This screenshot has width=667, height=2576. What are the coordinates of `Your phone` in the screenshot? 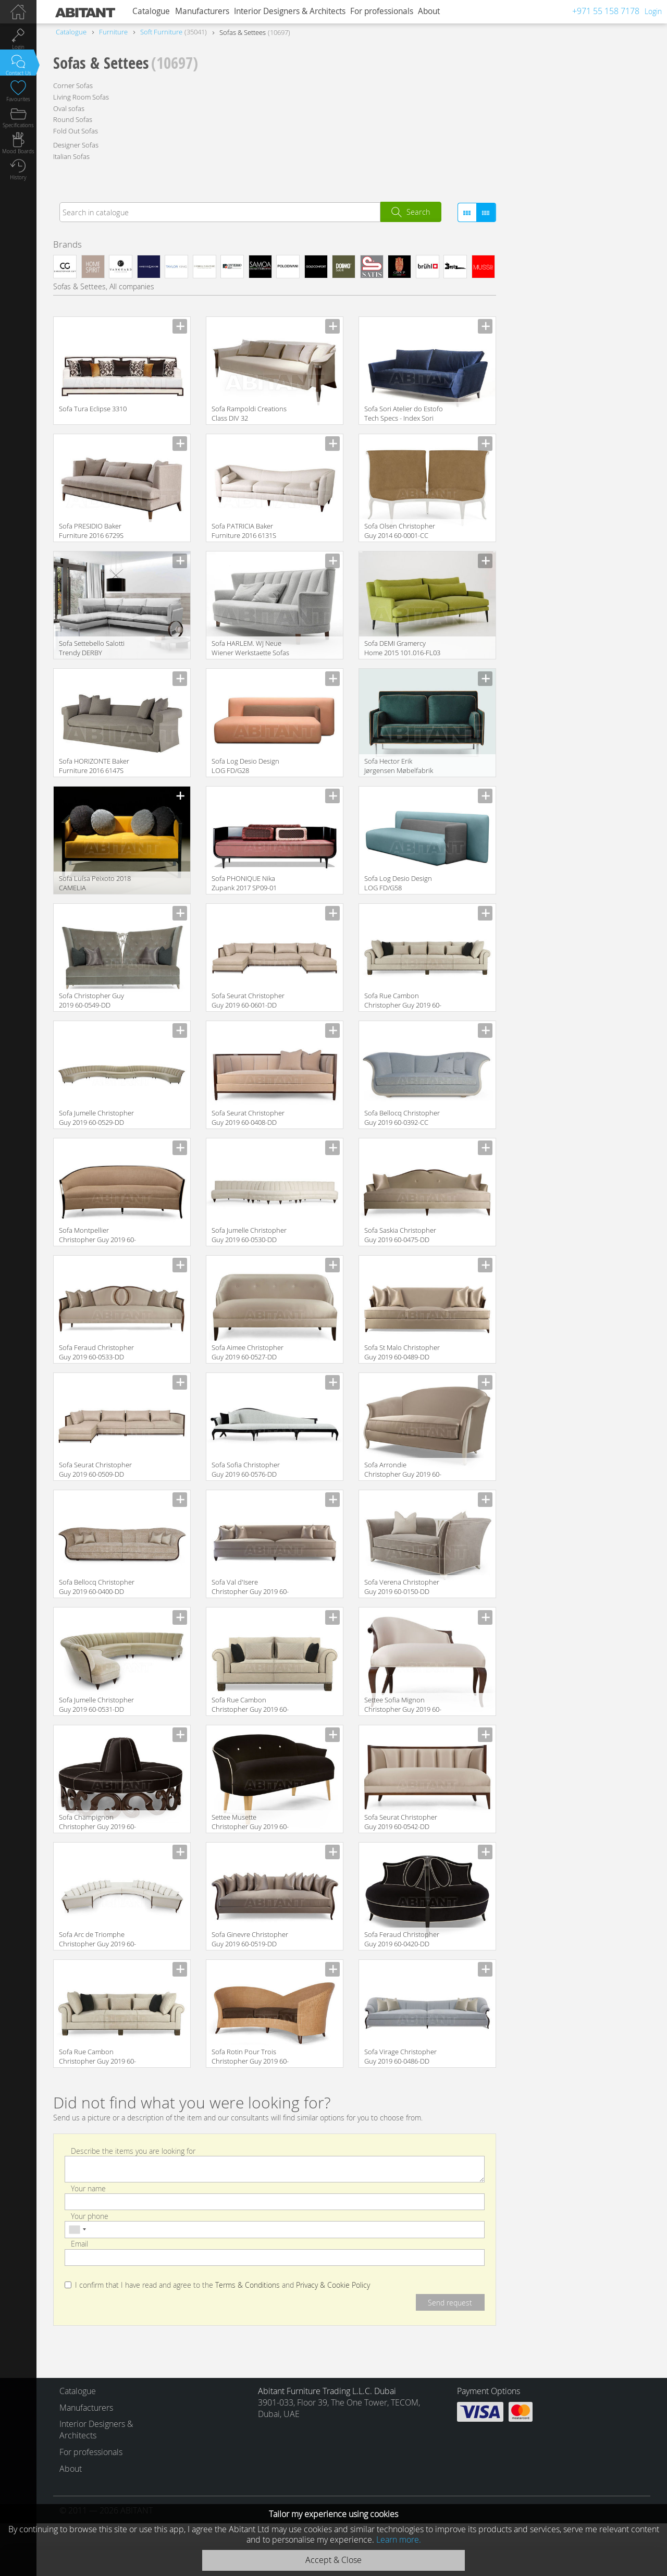 It's located at (89, 2216).